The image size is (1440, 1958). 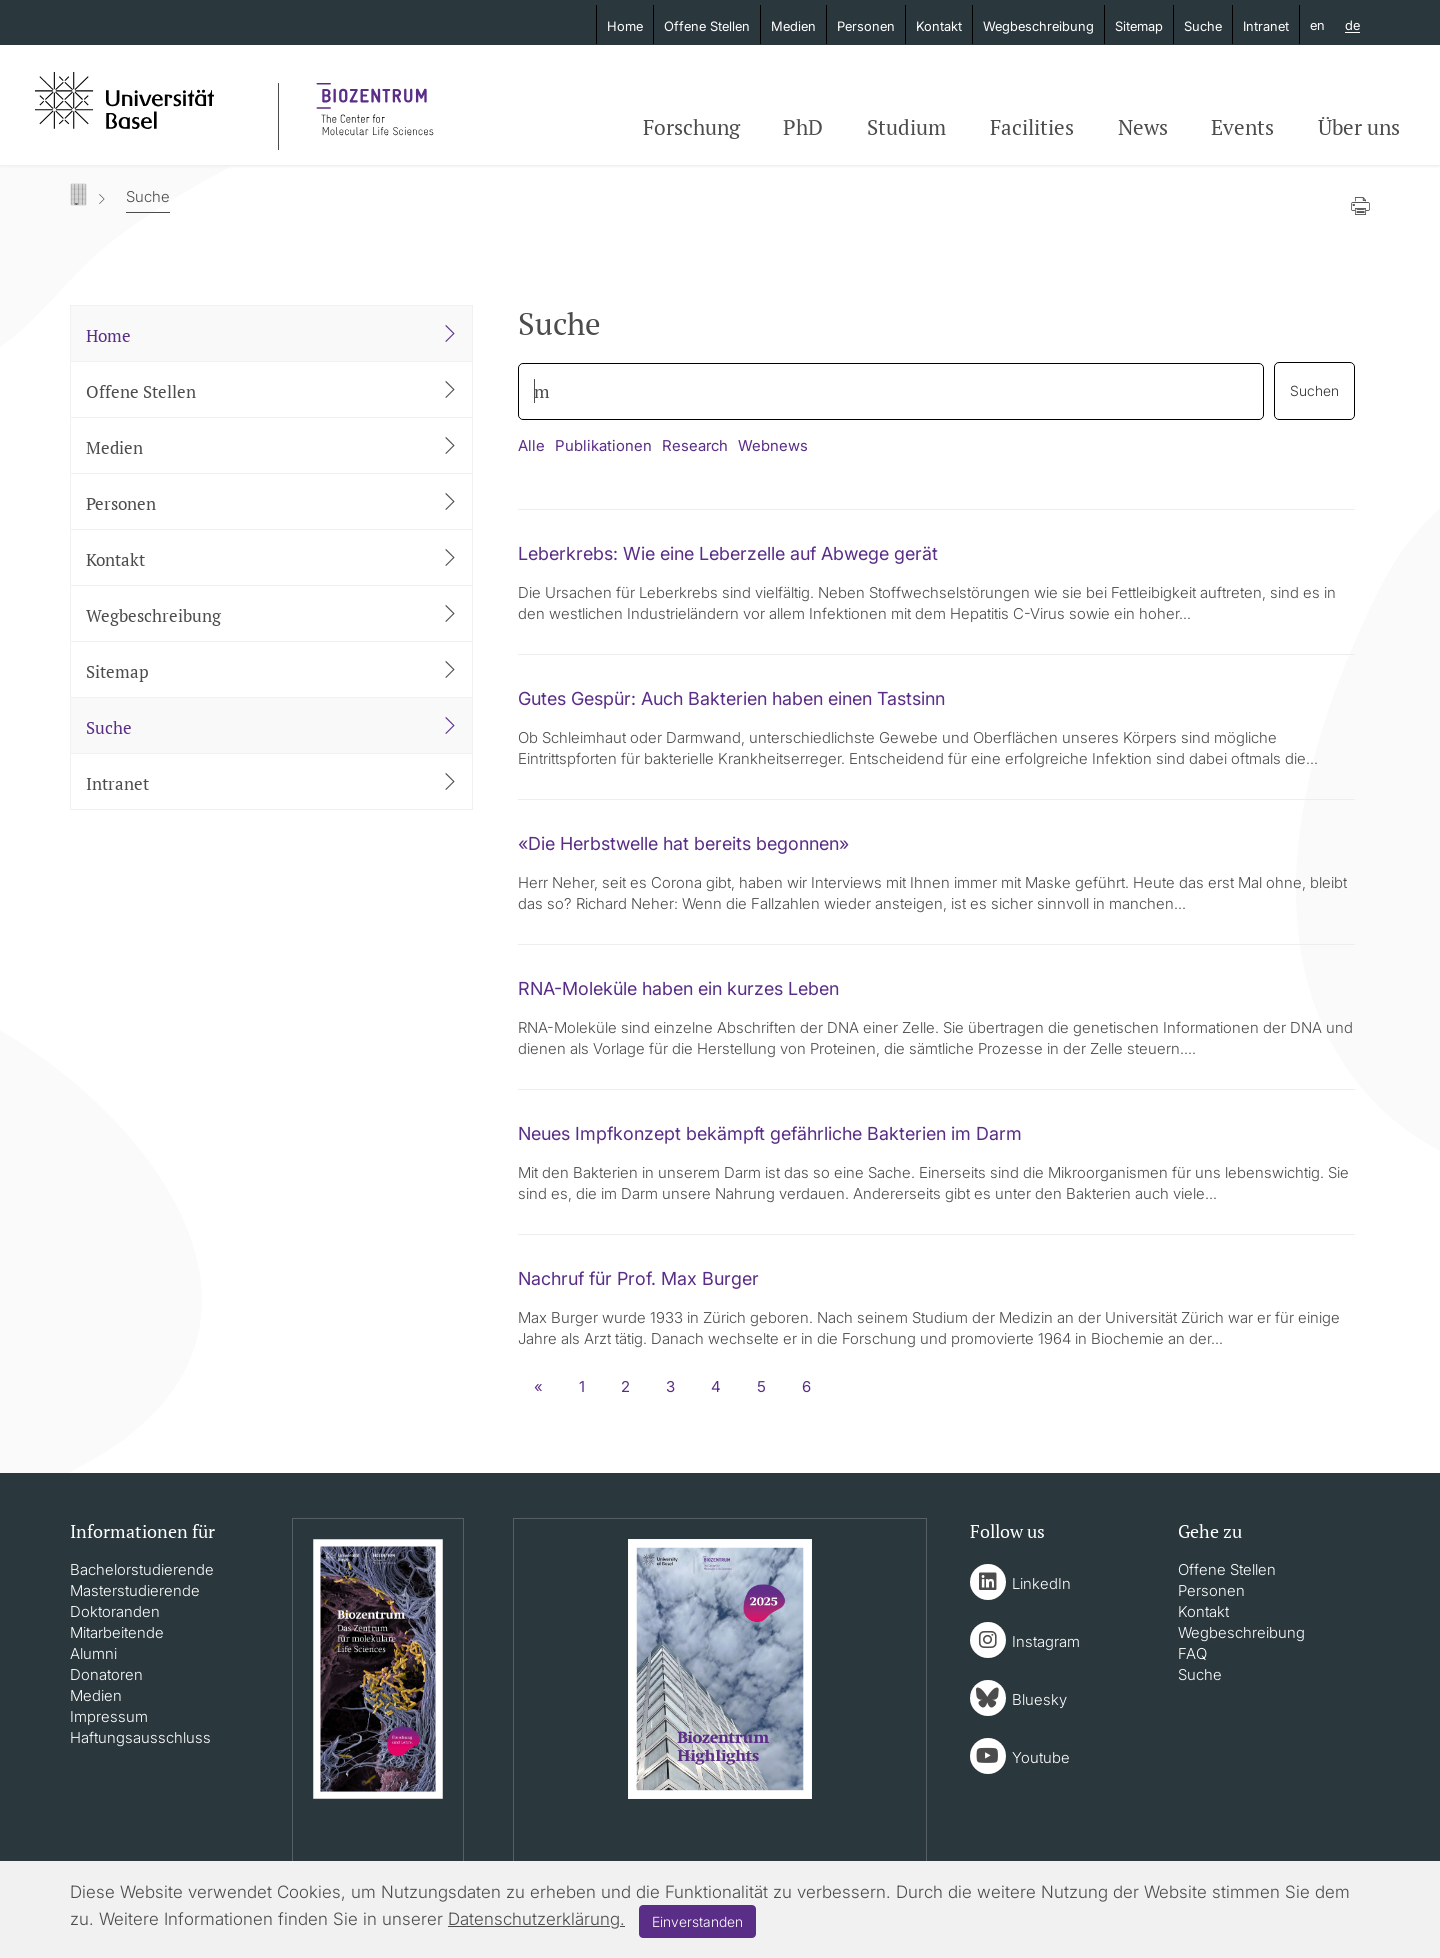 What do you see at coordinates (1266, 26) in the screenshot?
I see `Intranet` at bounding box center [1266, 26].